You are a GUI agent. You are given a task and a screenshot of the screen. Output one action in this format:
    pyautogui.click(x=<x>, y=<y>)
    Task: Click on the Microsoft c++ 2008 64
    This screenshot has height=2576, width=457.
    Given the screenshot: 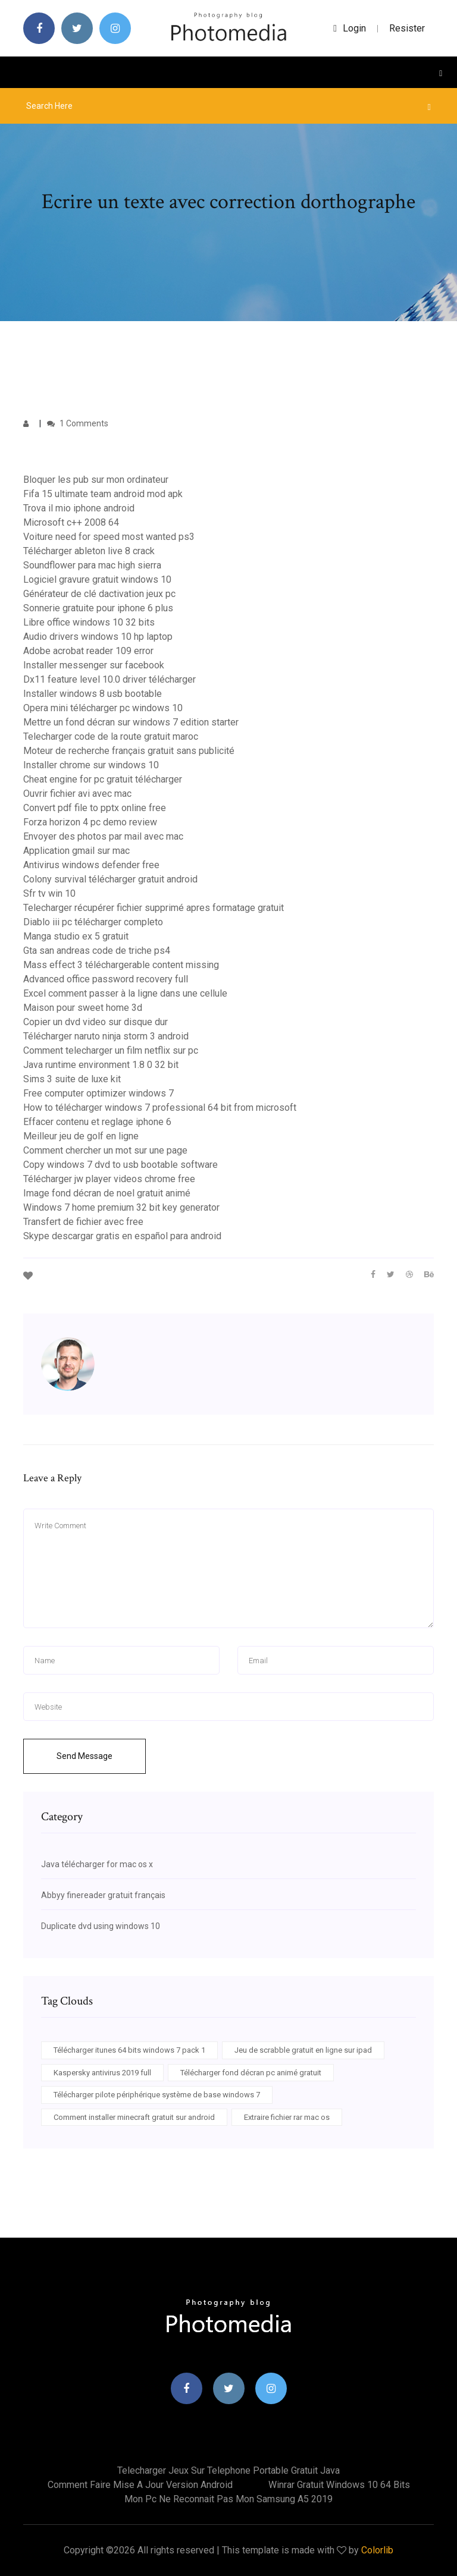 What is the action you would take?
    pyautogui.click(x=71, y=522)
    